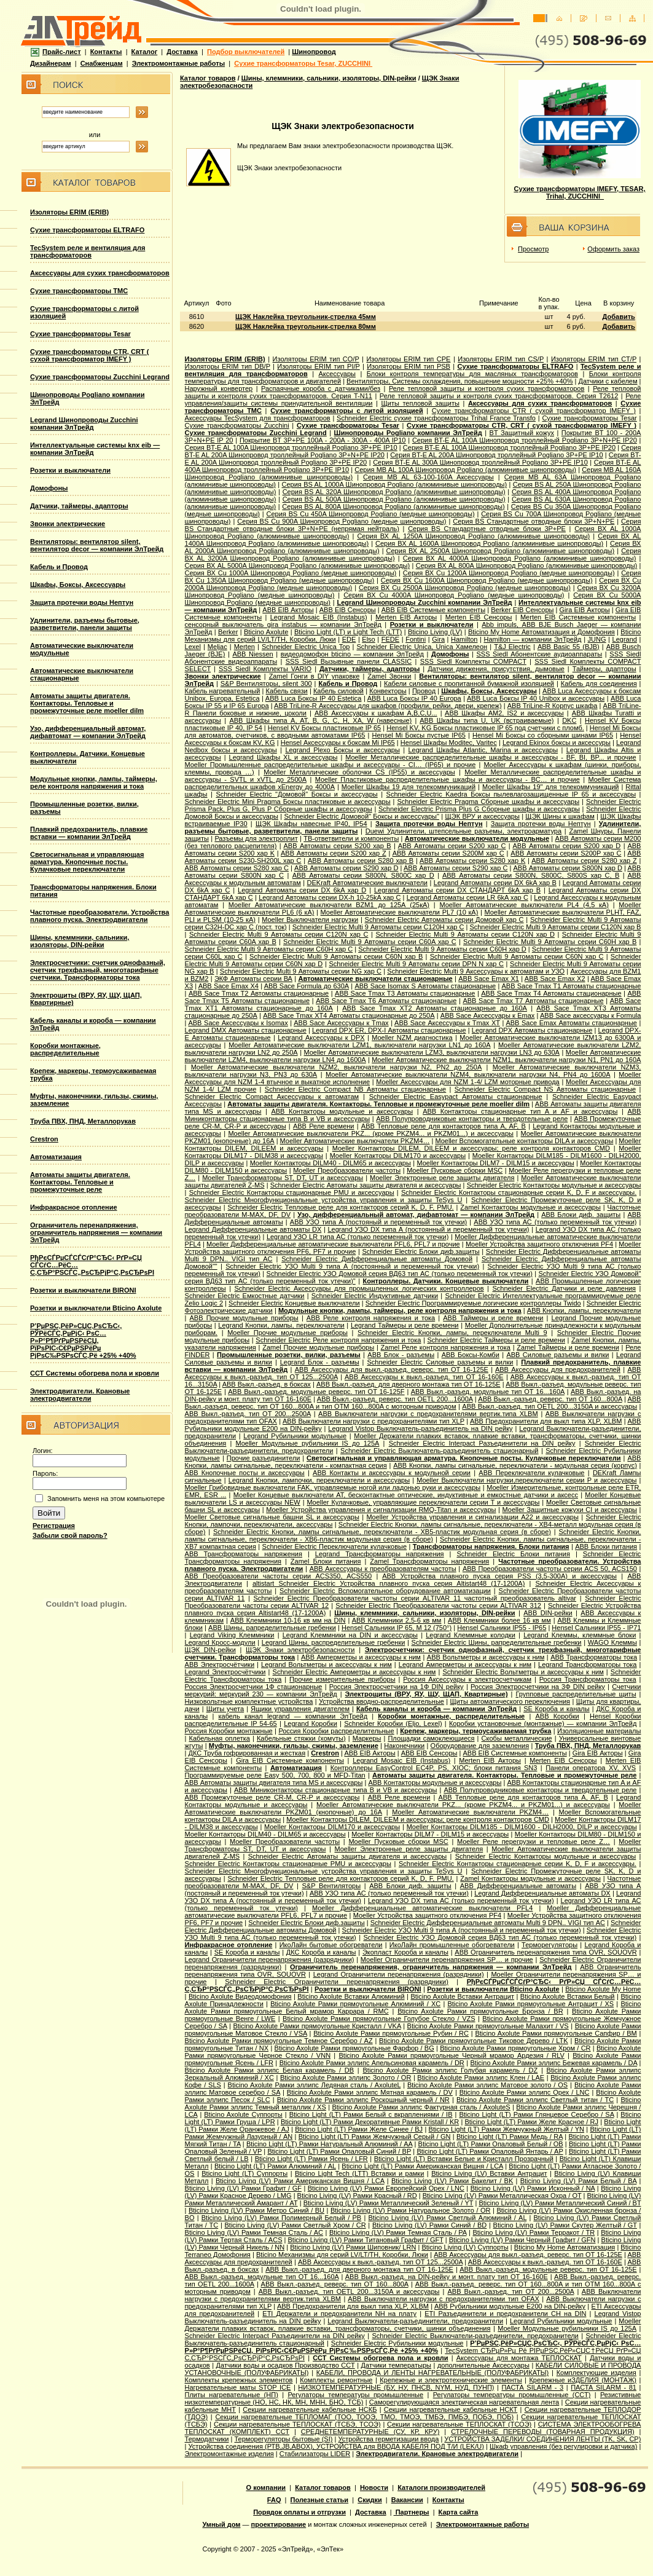 The width and height of the screenshot is (653, 2576). What do you see at coordinates (371, 1317) in the screenshot?
I see `ABB Реле контроля напряжения и тока` at bounding box center [371, 1317].